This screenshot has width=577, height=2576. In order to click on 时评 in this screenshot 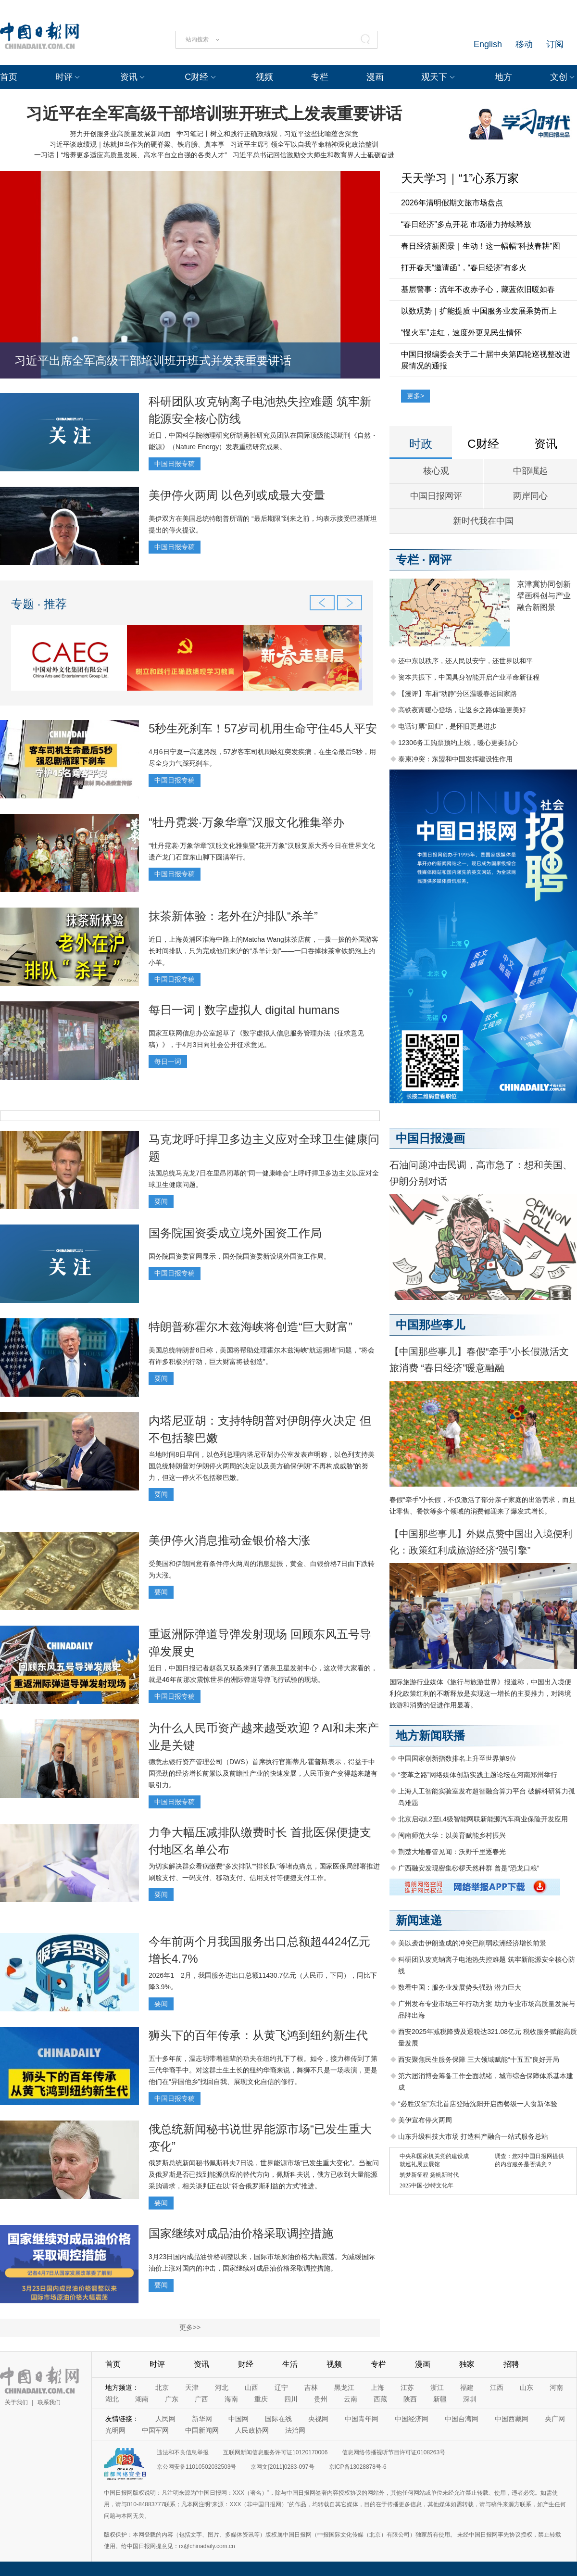, I will do `click(64, 77)`.